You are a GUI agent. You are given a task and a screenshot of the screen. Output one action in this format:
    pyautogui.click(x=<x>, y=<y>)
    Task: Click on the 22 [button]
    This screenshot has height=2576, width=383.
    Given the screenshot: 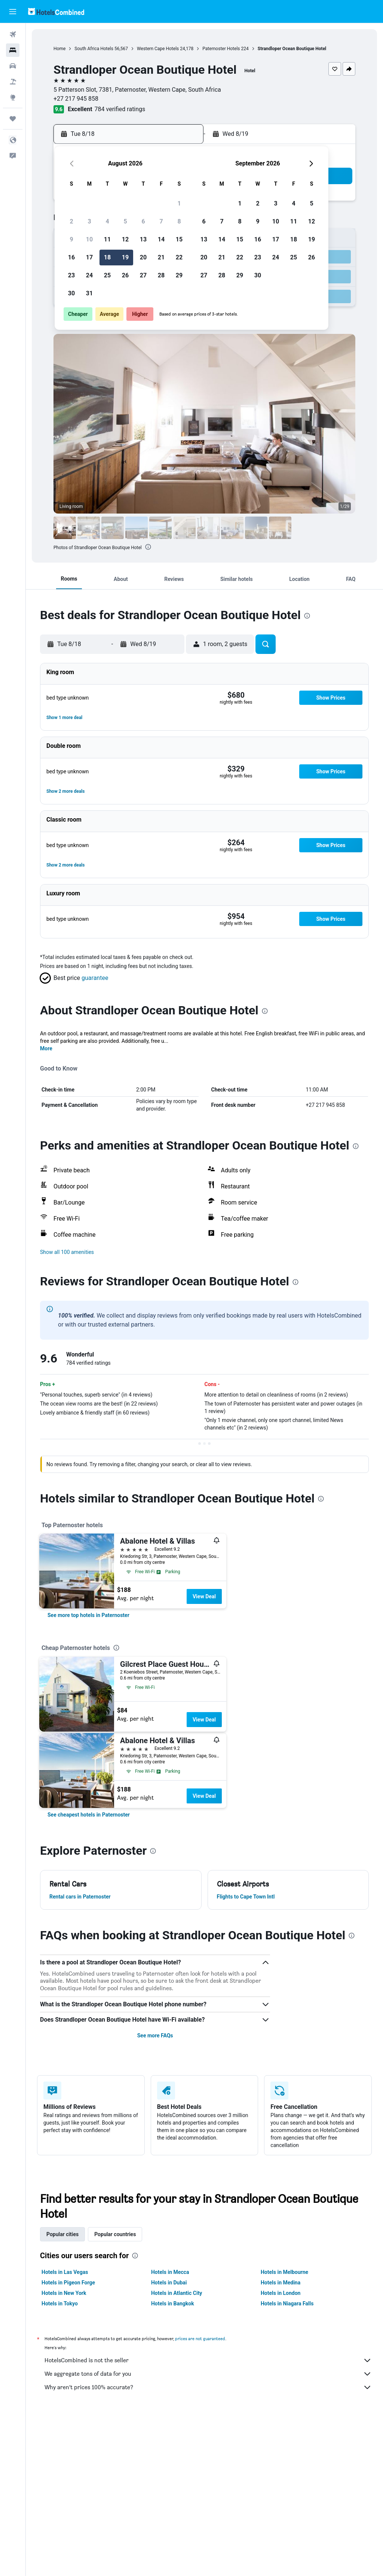 What is the action you would take?
    pyautogui.click(x=179, y=257)
    